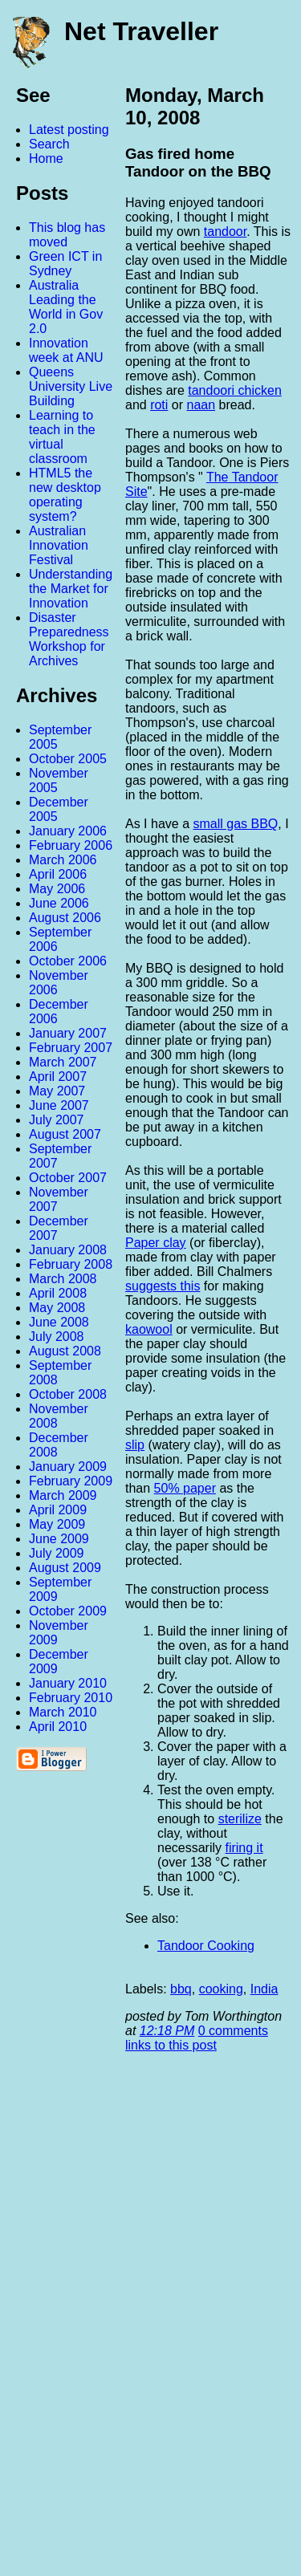 This screenshot has height=2576, width=301. Describe the element at coordinates (70, 588) in the screenshot. I see `Understanding the Market for Innovation` at that location.